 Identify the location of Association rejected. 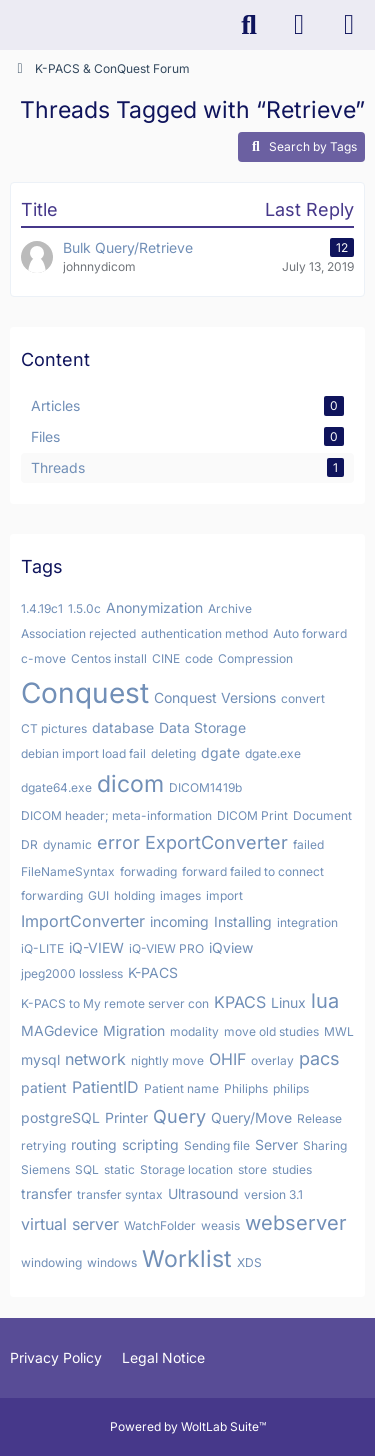
(78, 633).